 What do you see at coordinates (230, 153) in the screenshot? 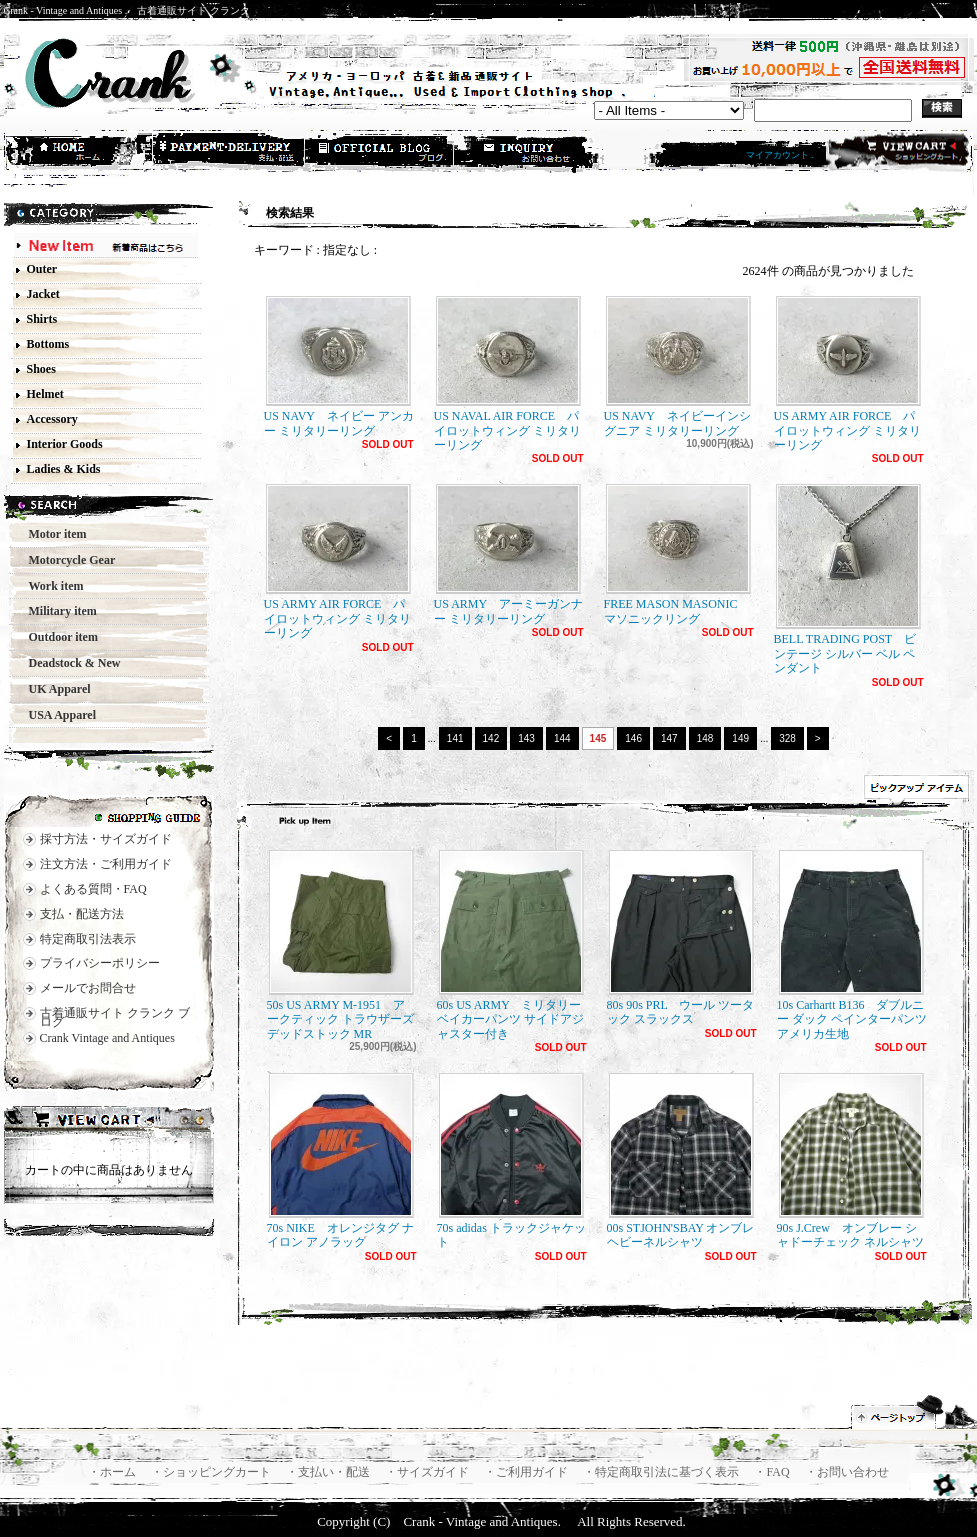
I see `支払・配送方法` at bounding box center [230, 153].